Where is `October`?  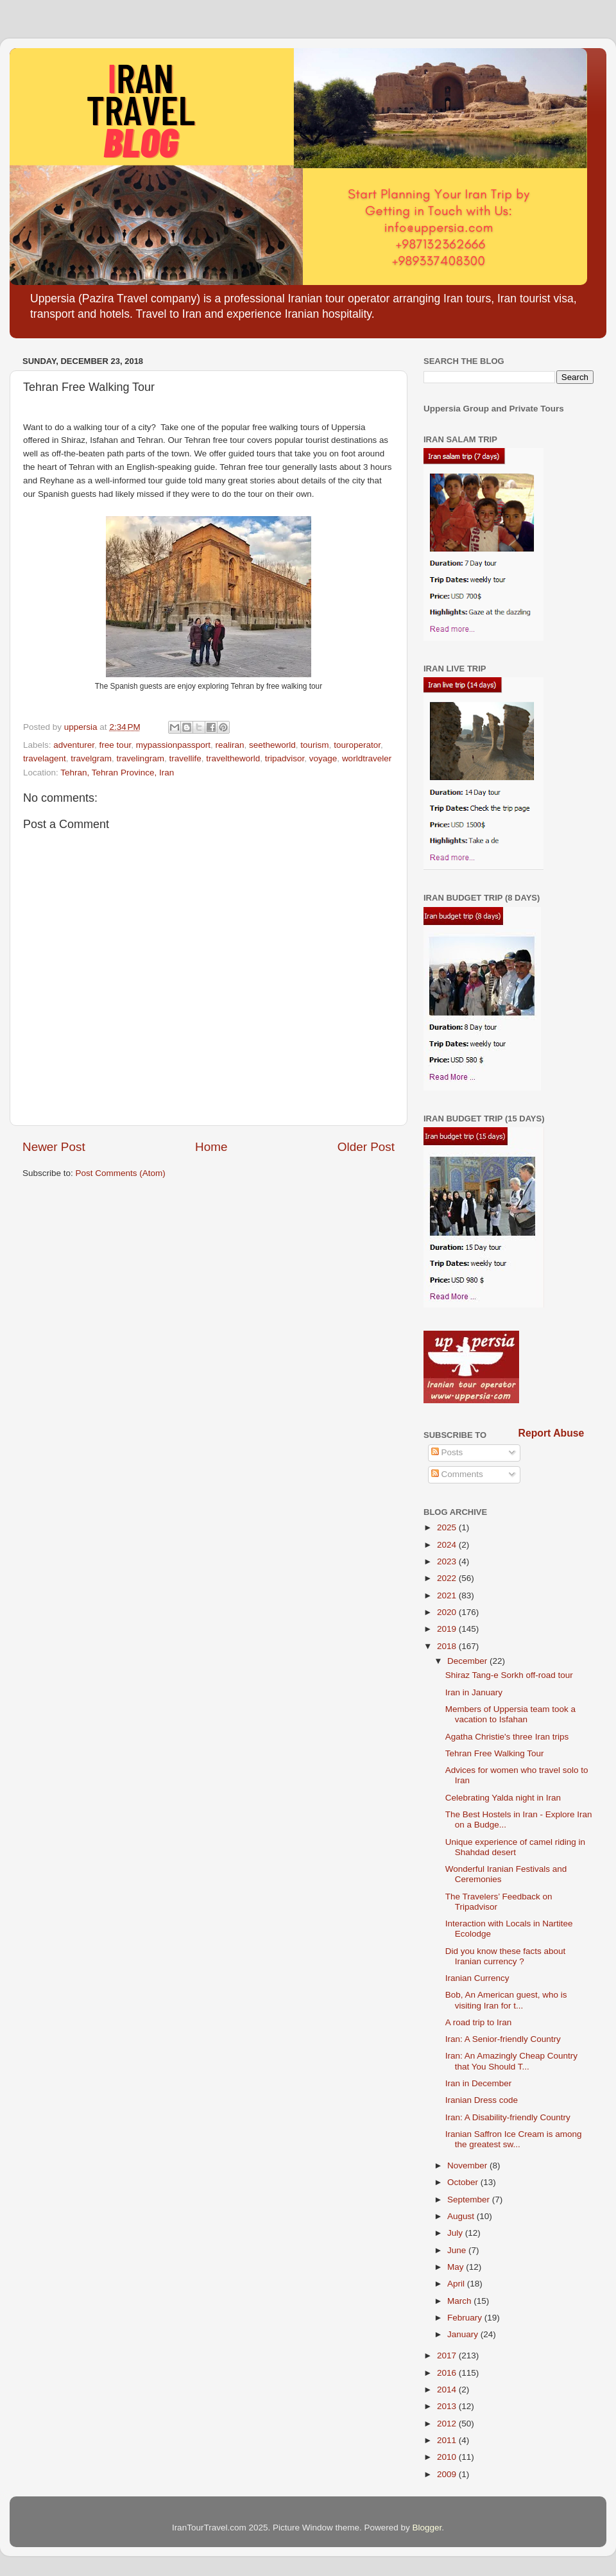
October is located at coordinates (464, 2182).